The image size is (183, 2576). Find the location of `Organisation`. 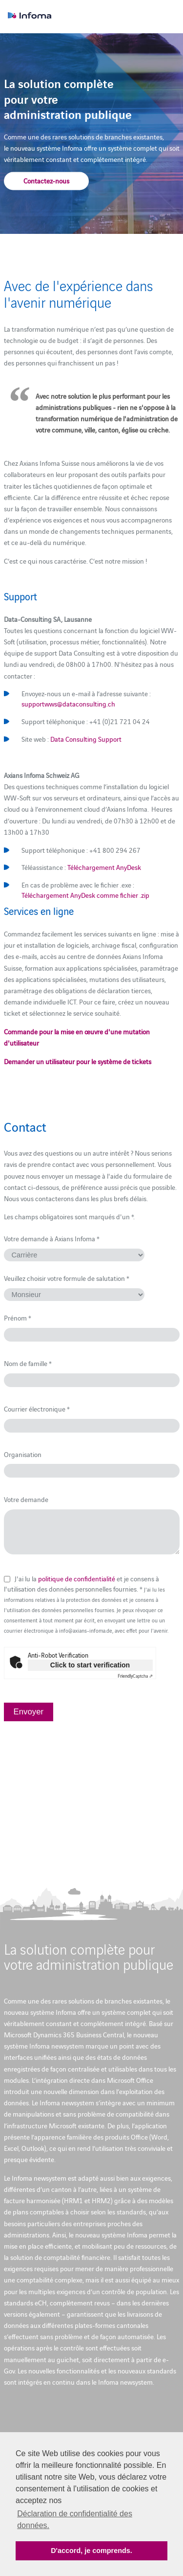

Organisation is located at coordinates (22, 1454).